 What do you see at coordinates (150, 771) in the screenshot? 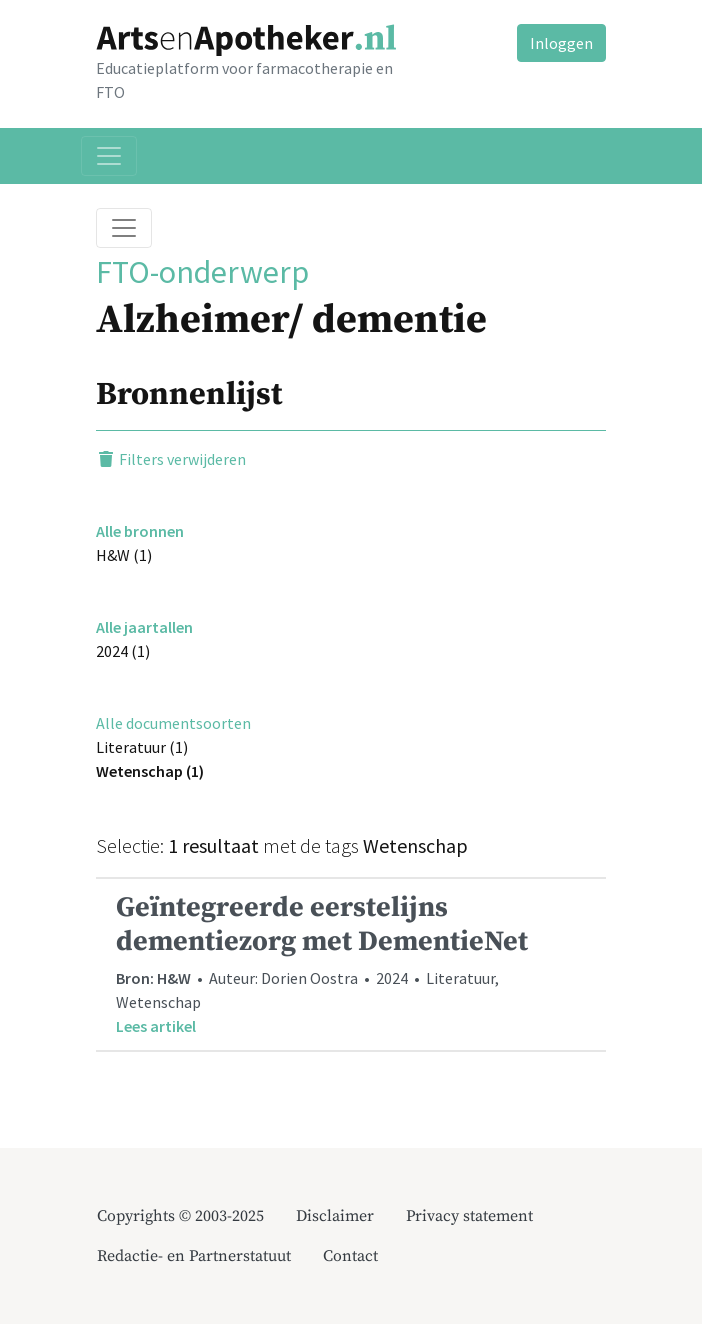
I see `Wetenschap (1)` at bounding box center [150, 771].